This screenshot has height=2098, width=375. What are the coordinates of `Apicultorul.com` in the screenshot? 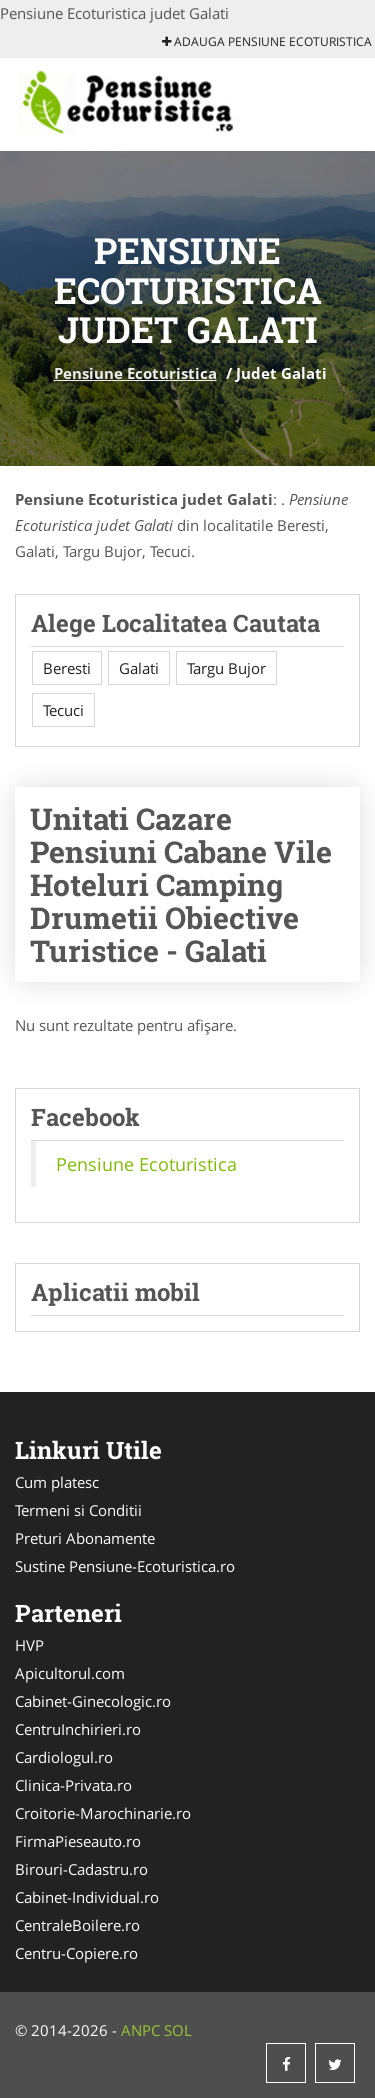 It's located at (70, 1673).